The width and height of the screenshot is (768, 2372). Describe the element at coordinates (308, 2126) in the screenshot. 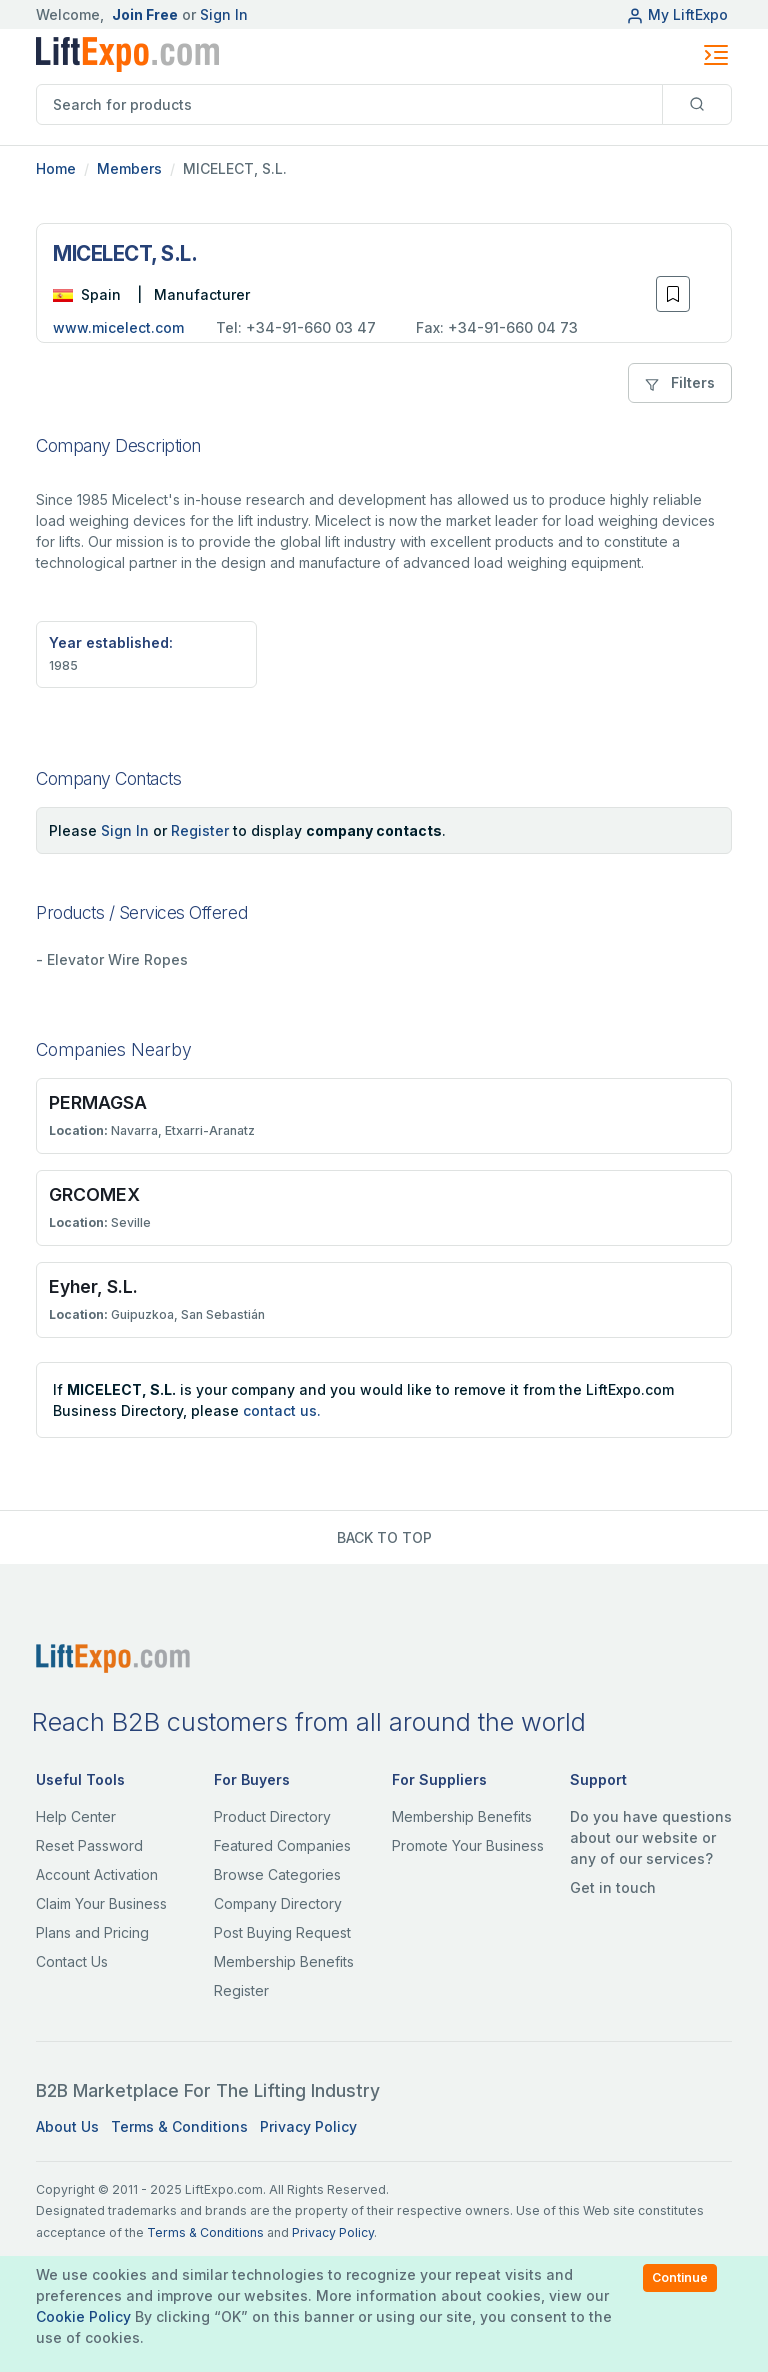

I see `Privacy Policy` at that location.